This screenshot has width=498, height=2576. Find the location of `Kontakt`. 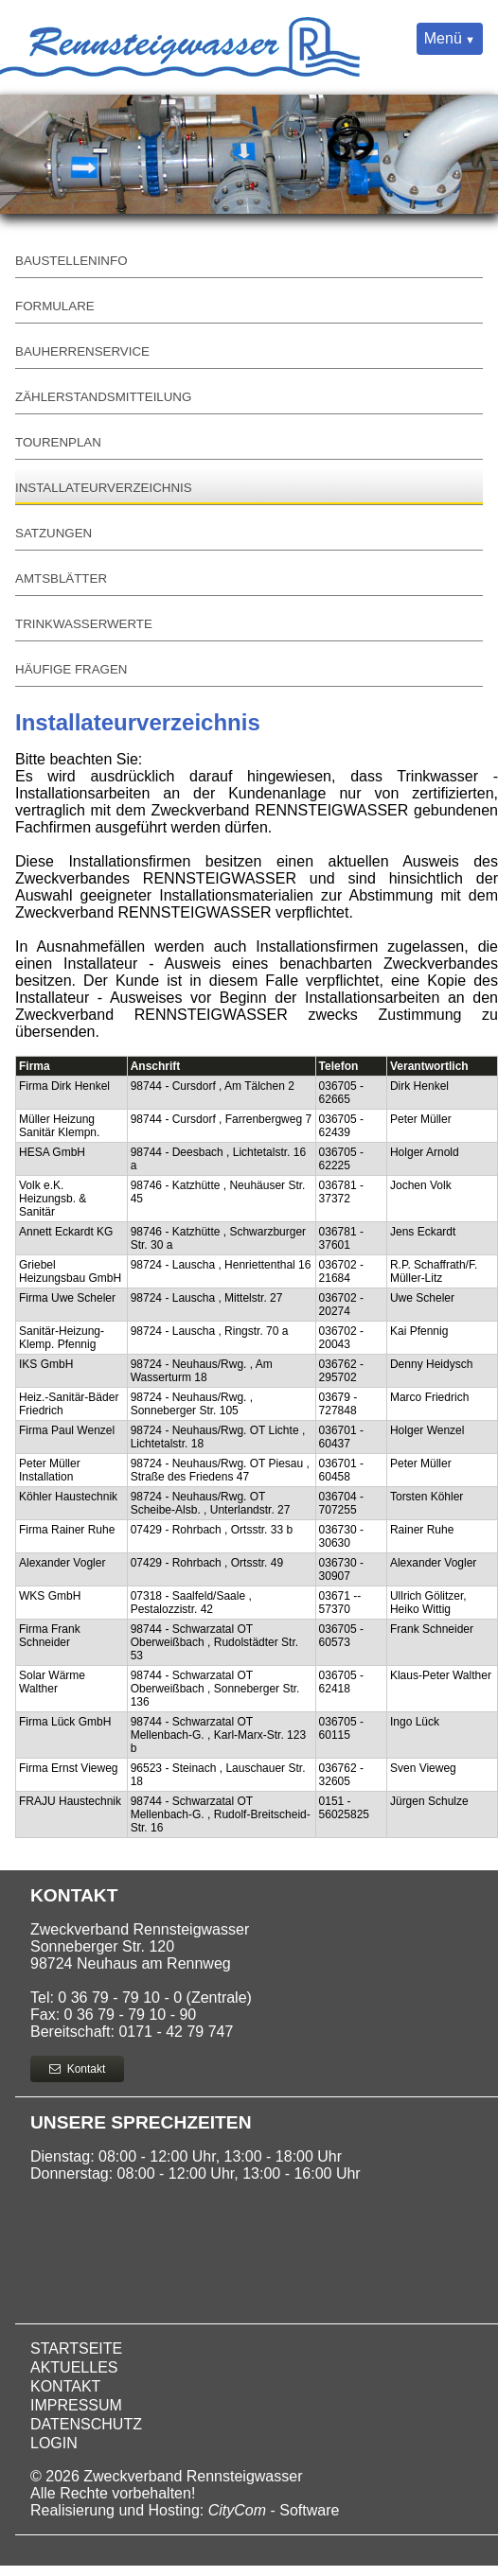

Kontakt is located at coordinates (77, 2069).